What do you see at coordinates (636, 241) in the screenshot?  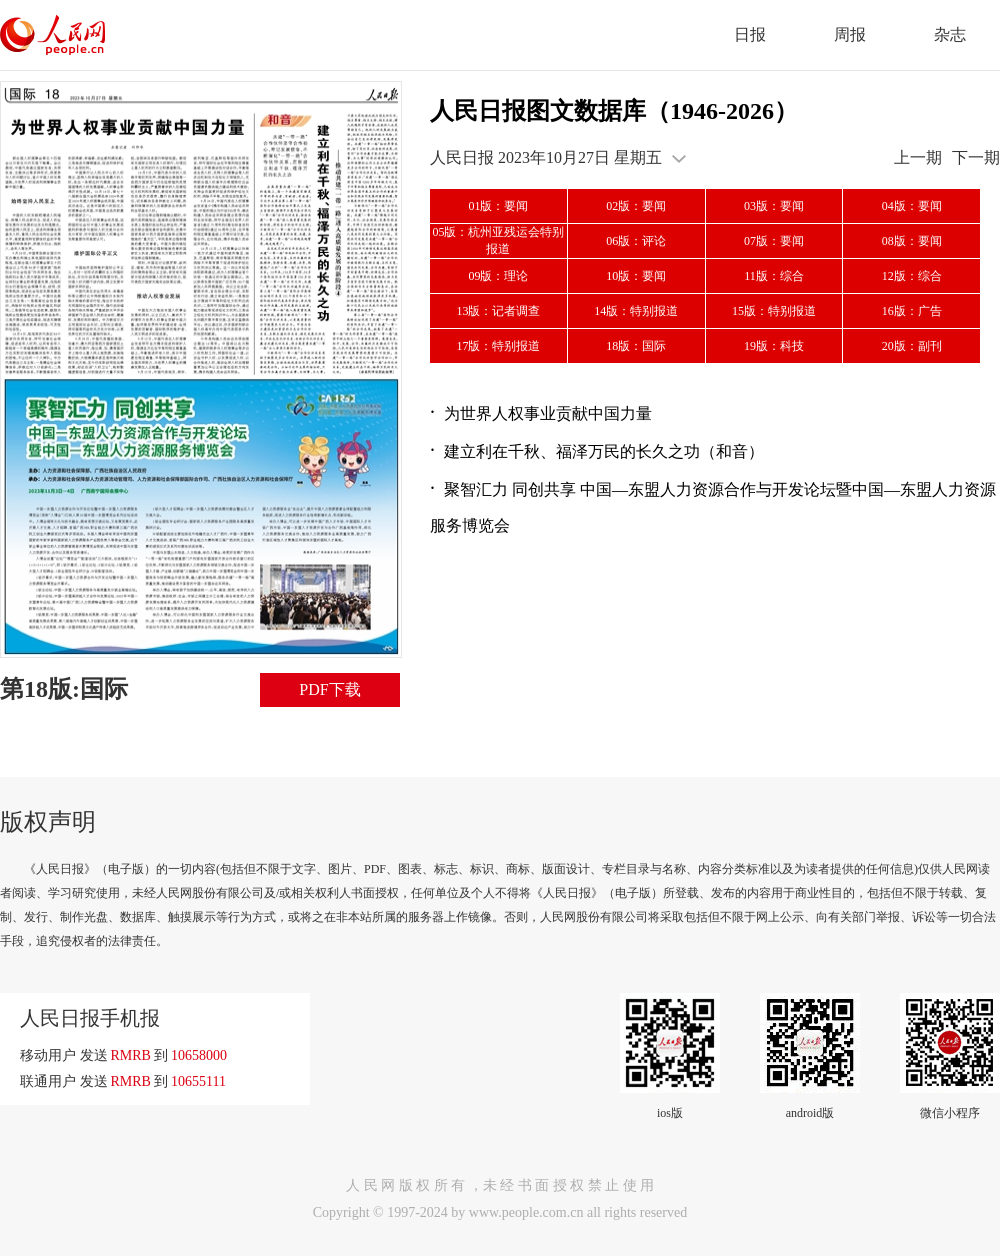 I see `06版：评论` at bounding box center [636, 241].